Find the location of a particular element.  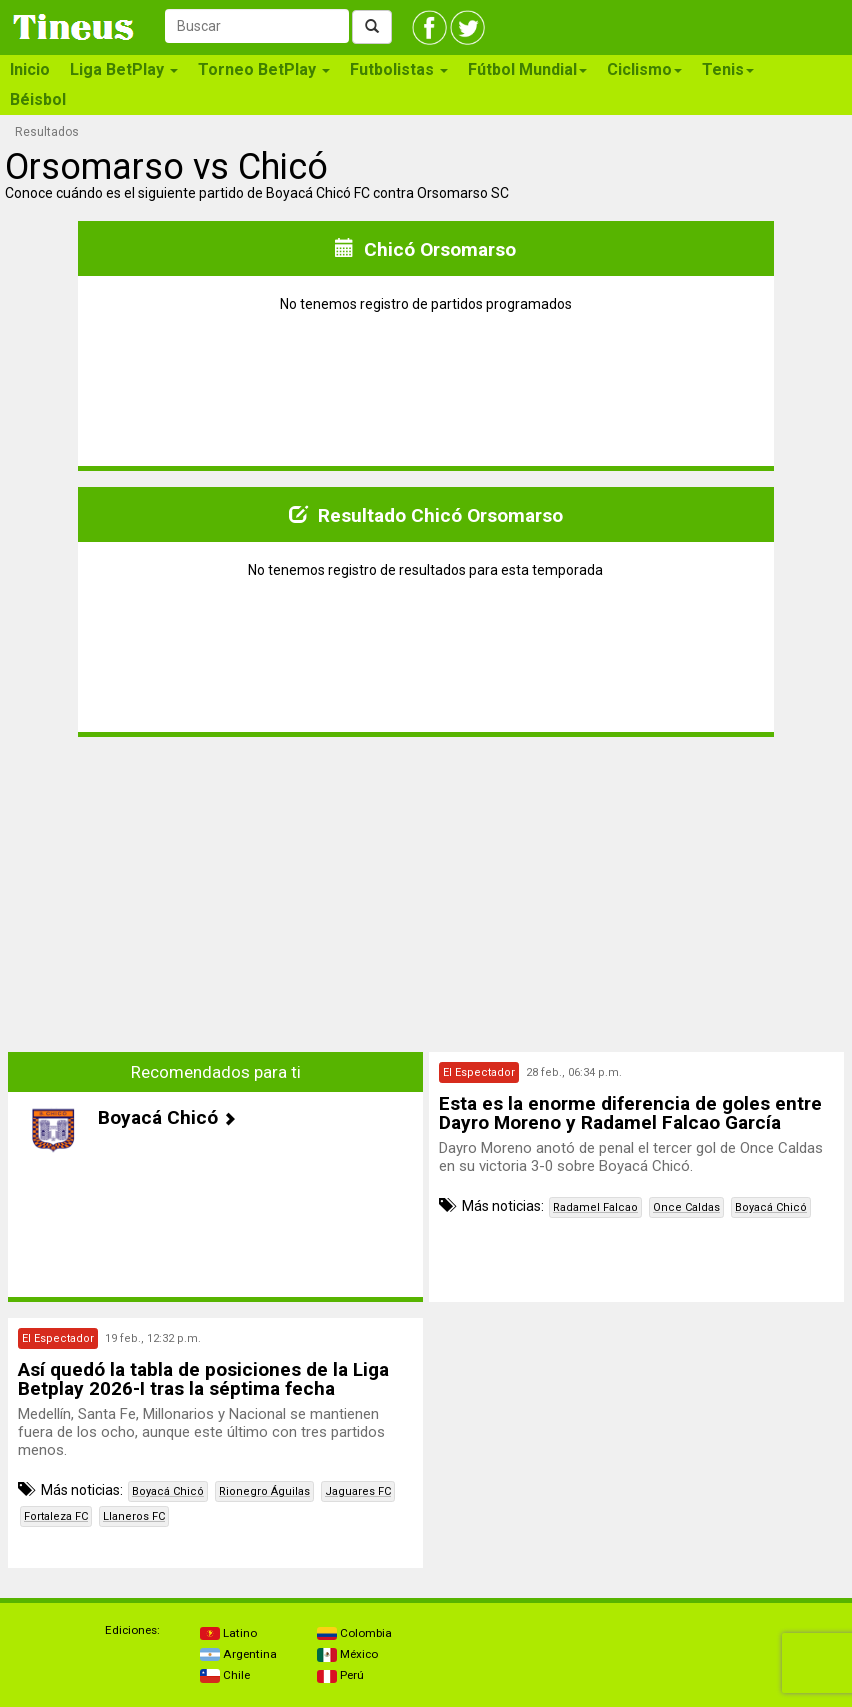

Argentina is located at coordinates (238, 1654).